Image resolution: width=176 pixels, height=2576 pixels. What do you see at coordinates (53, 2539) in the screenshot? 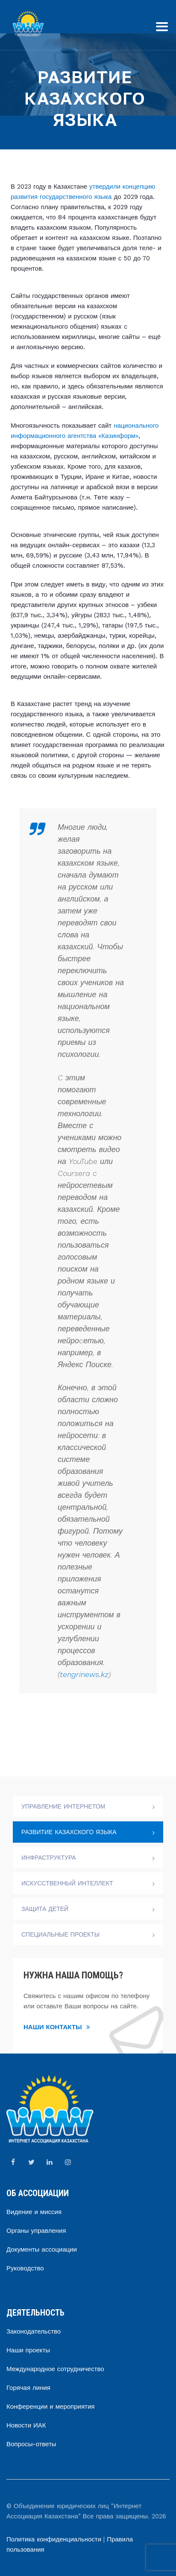
I see `Политика конфиденциальности` at bounding box center [53, 2539].